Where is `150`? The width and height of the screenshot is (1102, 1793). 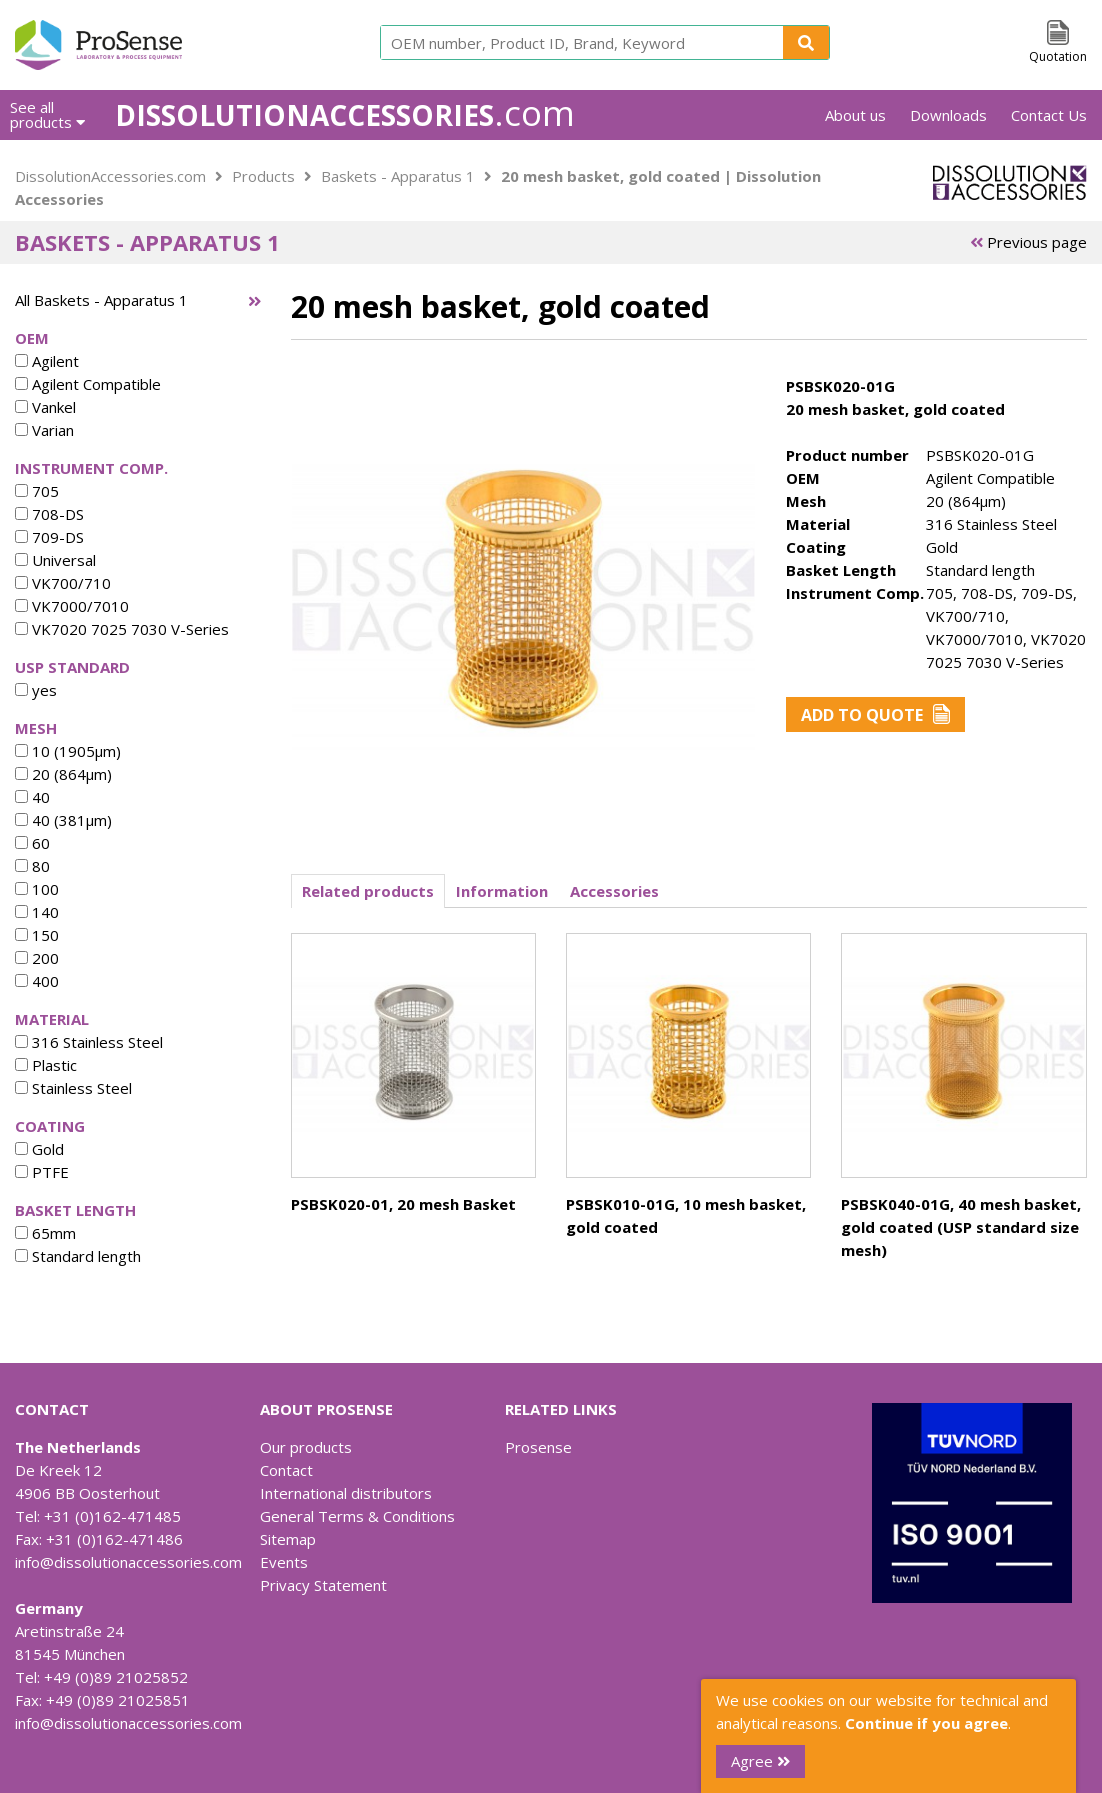
150 is located at coordinates (37, 935).